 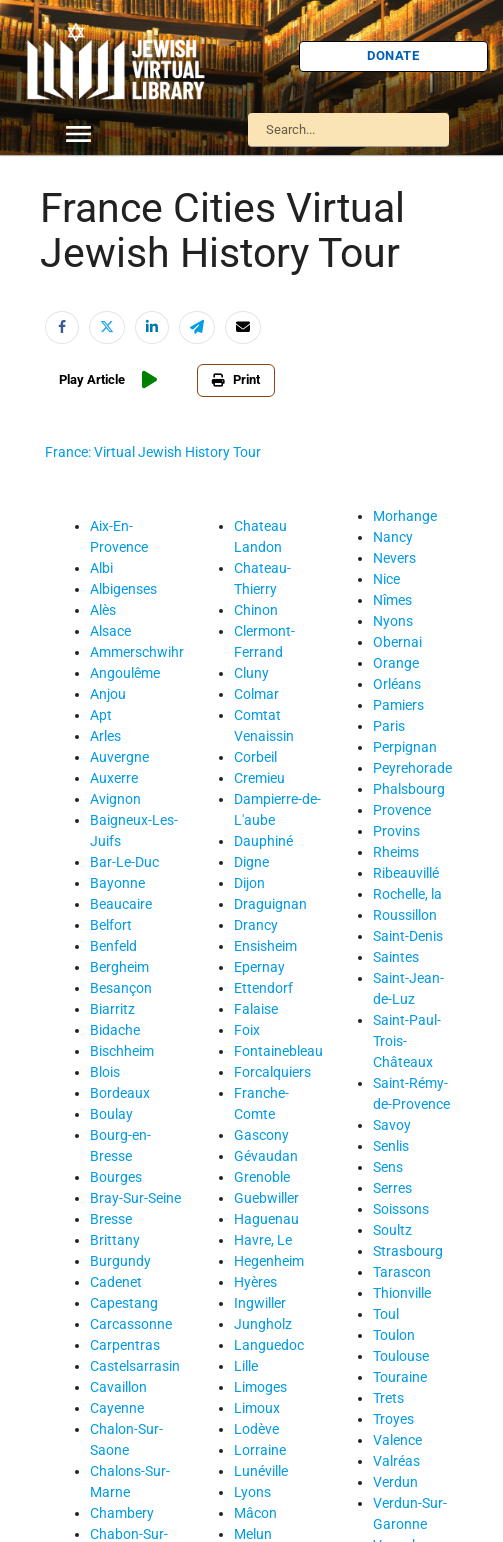 What do you see at coordinates (405, 516) in the screenshot?
I see `Morhange` at bounding box center [405, 516].